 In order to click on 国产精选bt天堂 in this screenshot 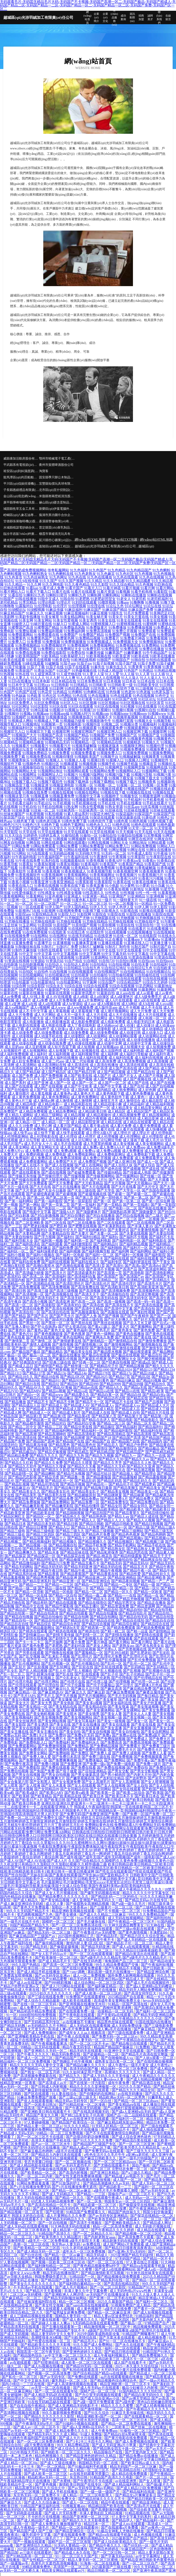, I will do `click(68, 1628)`.